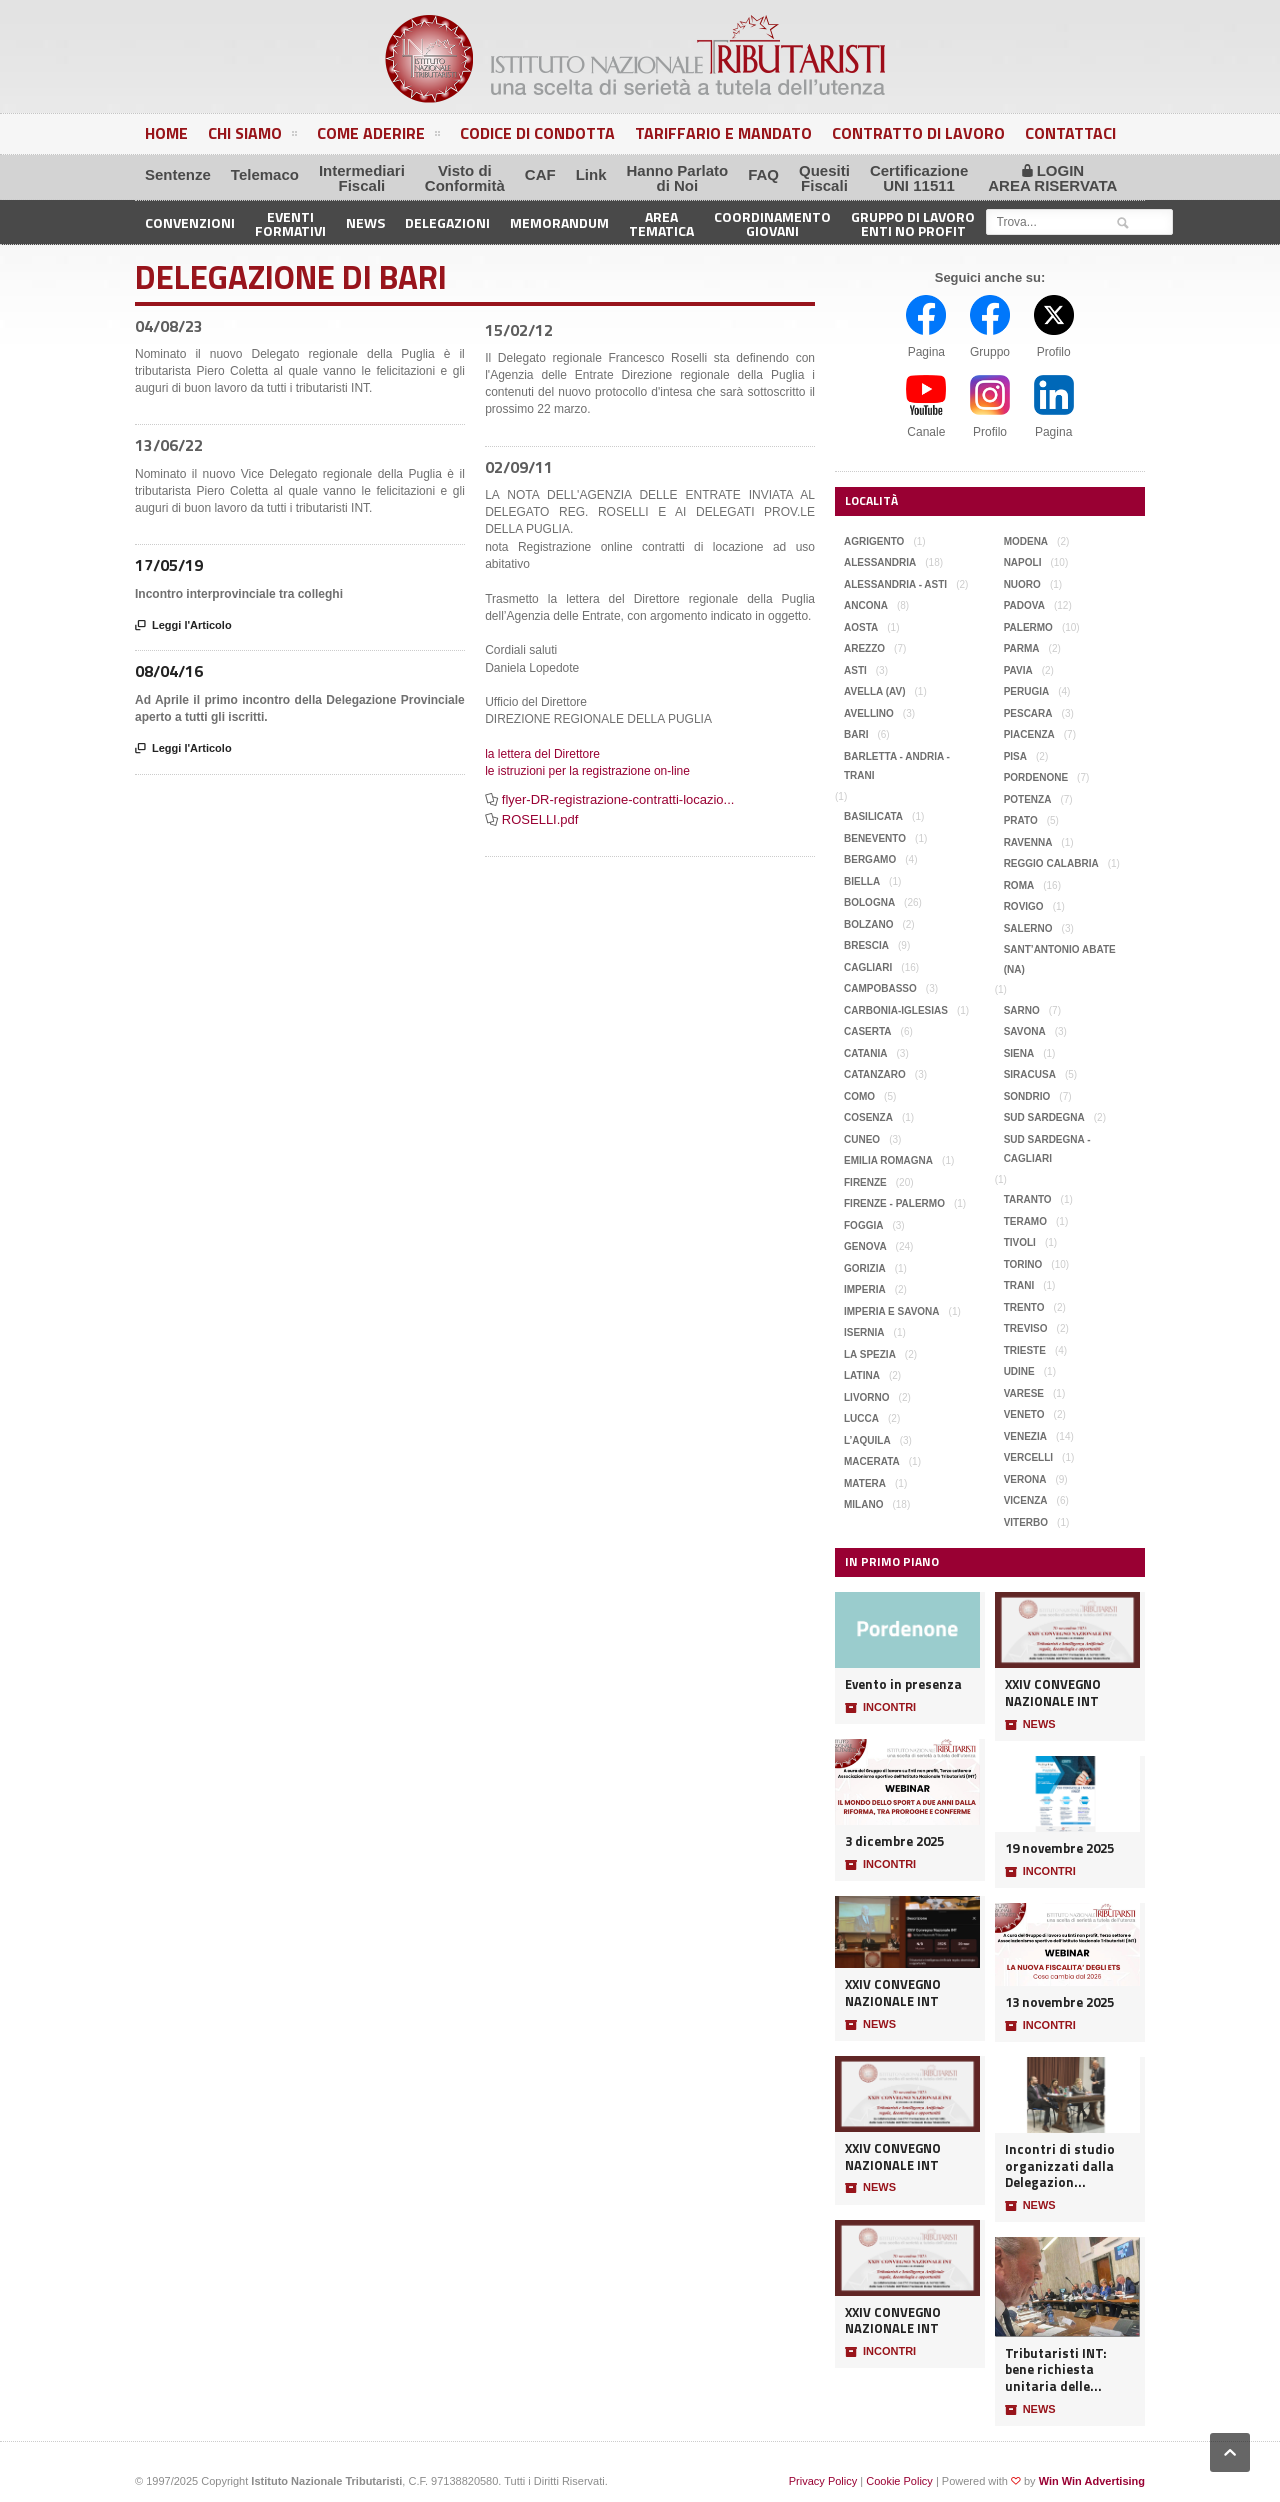 The image size is (1280, 2502). Describe the element at coordinates (1029, 734) in the screenshot. I see `Piacenza` at that location.